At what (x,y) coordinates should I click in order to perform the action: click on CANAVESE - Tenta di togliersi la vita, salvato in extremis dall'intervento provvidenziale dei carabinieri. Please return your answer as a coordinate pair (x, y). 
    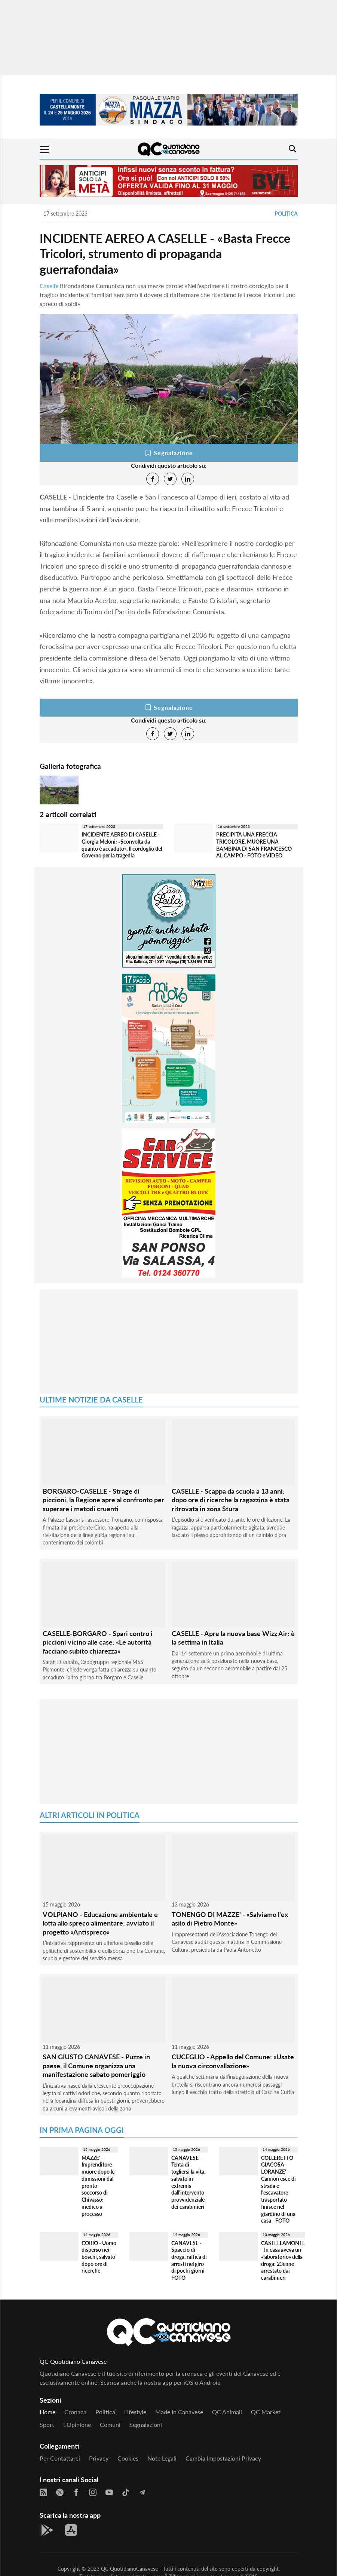
    Looking at the image, I should click on (188, 2182).